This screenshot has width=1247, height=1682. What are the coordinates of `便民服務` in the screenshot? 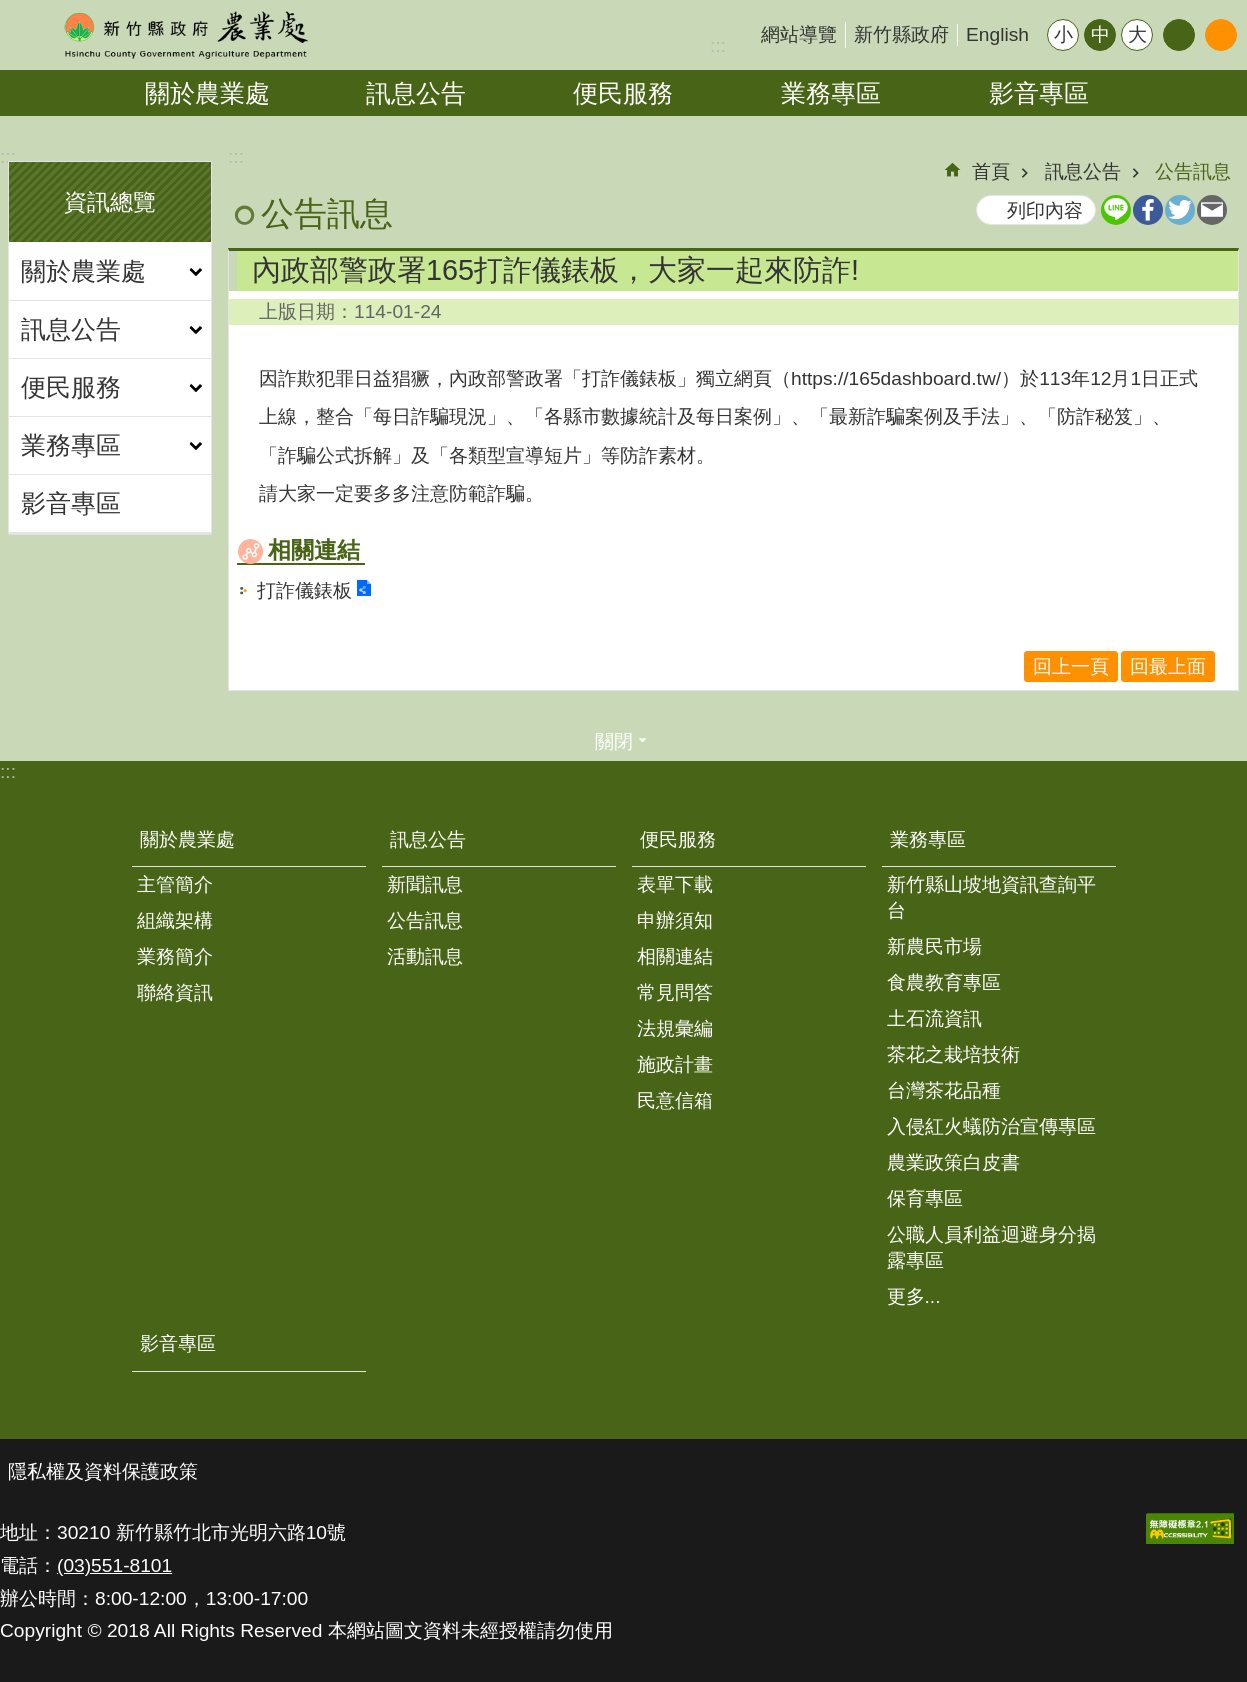 It's located at (623, 93).